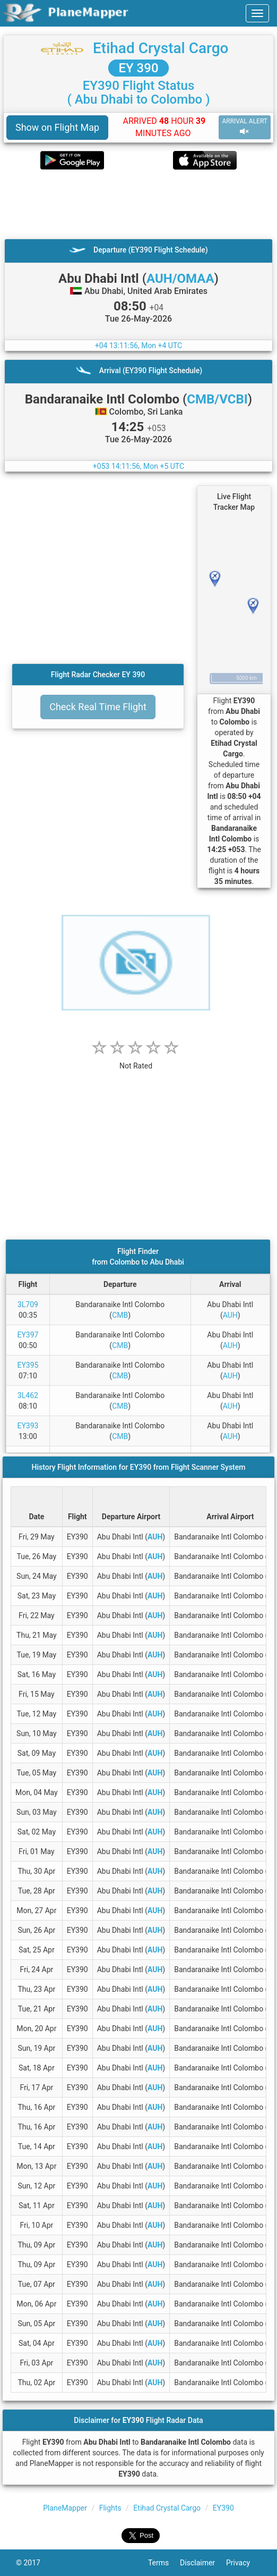 Image resolution: width=277 pixels, height=2576 pixels. What do you see at coordinates (120, 1315) in the screenshot?
I see `CMB` at bounding box center [120, 1315].